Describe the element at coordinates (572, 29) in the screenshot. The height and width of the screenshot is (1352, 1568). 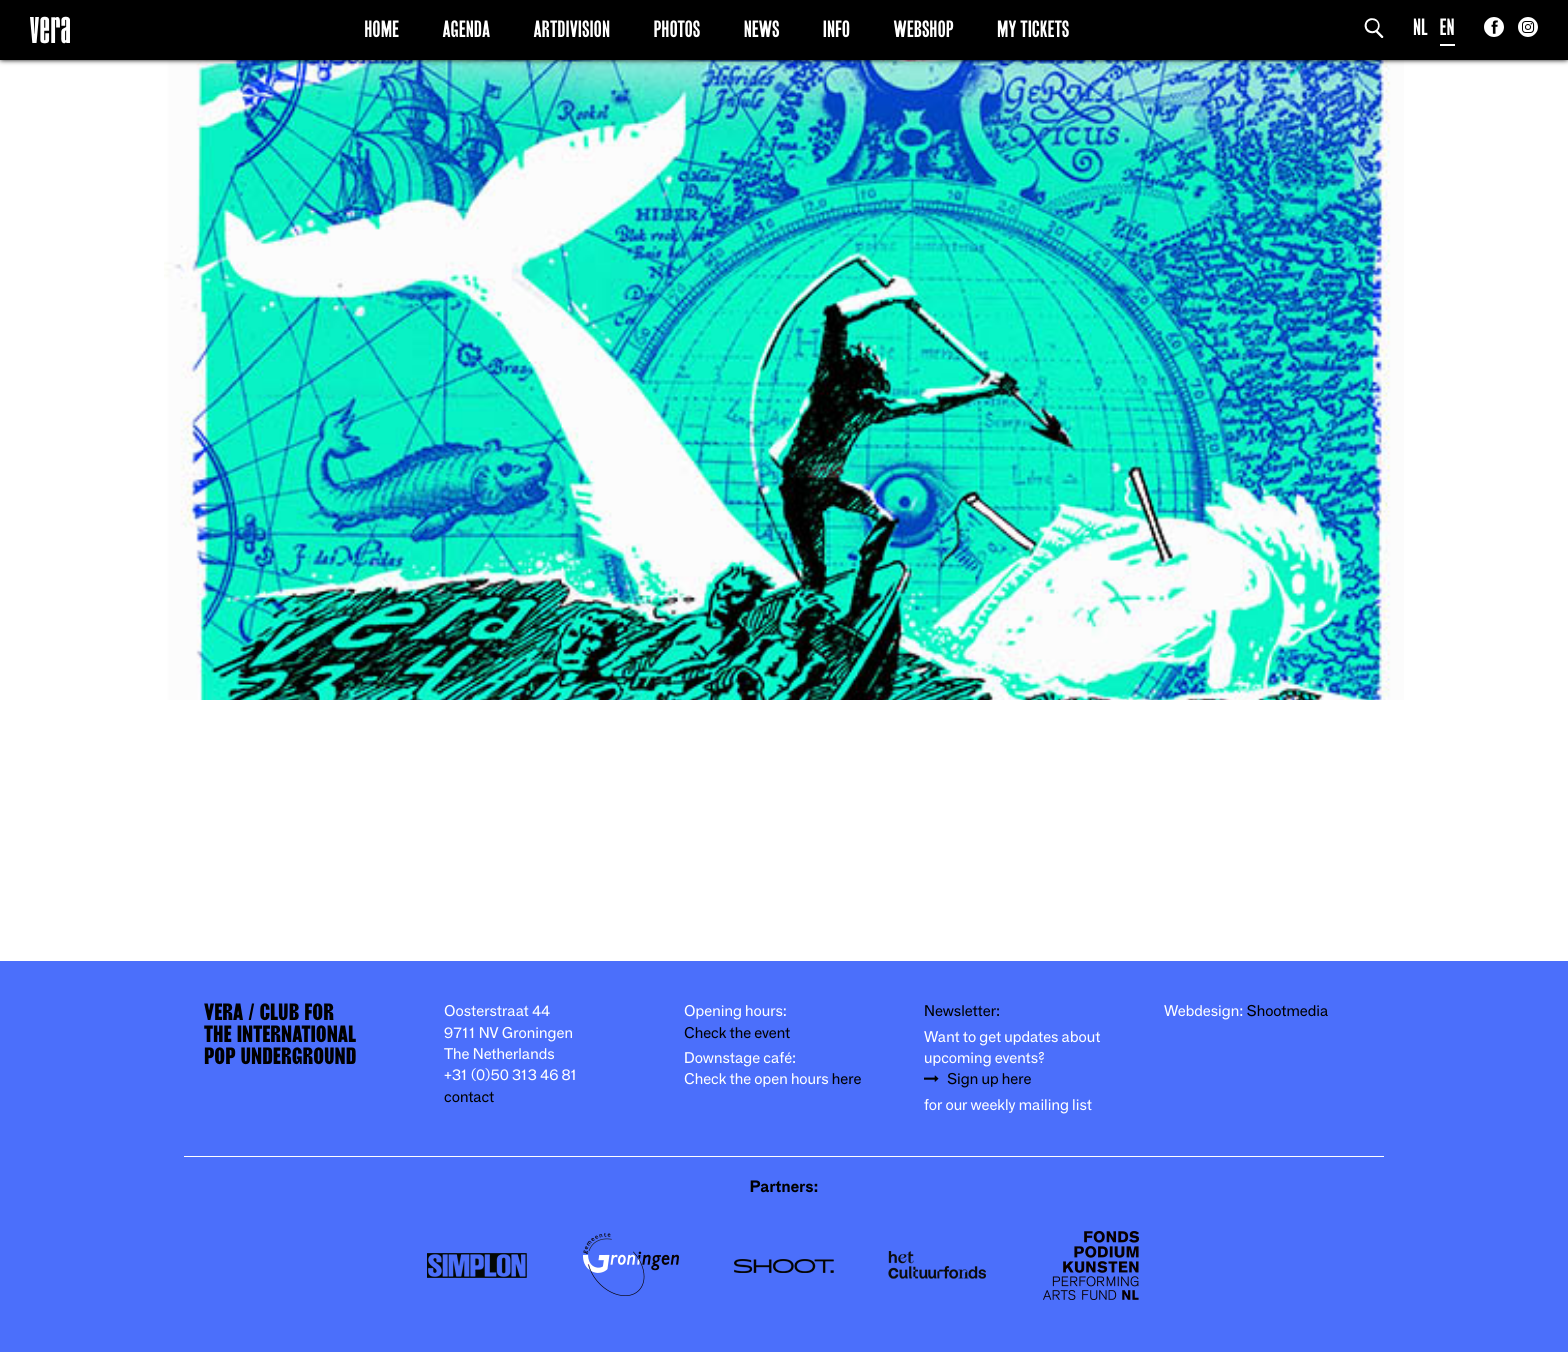
I see `Artdivision` at that location.